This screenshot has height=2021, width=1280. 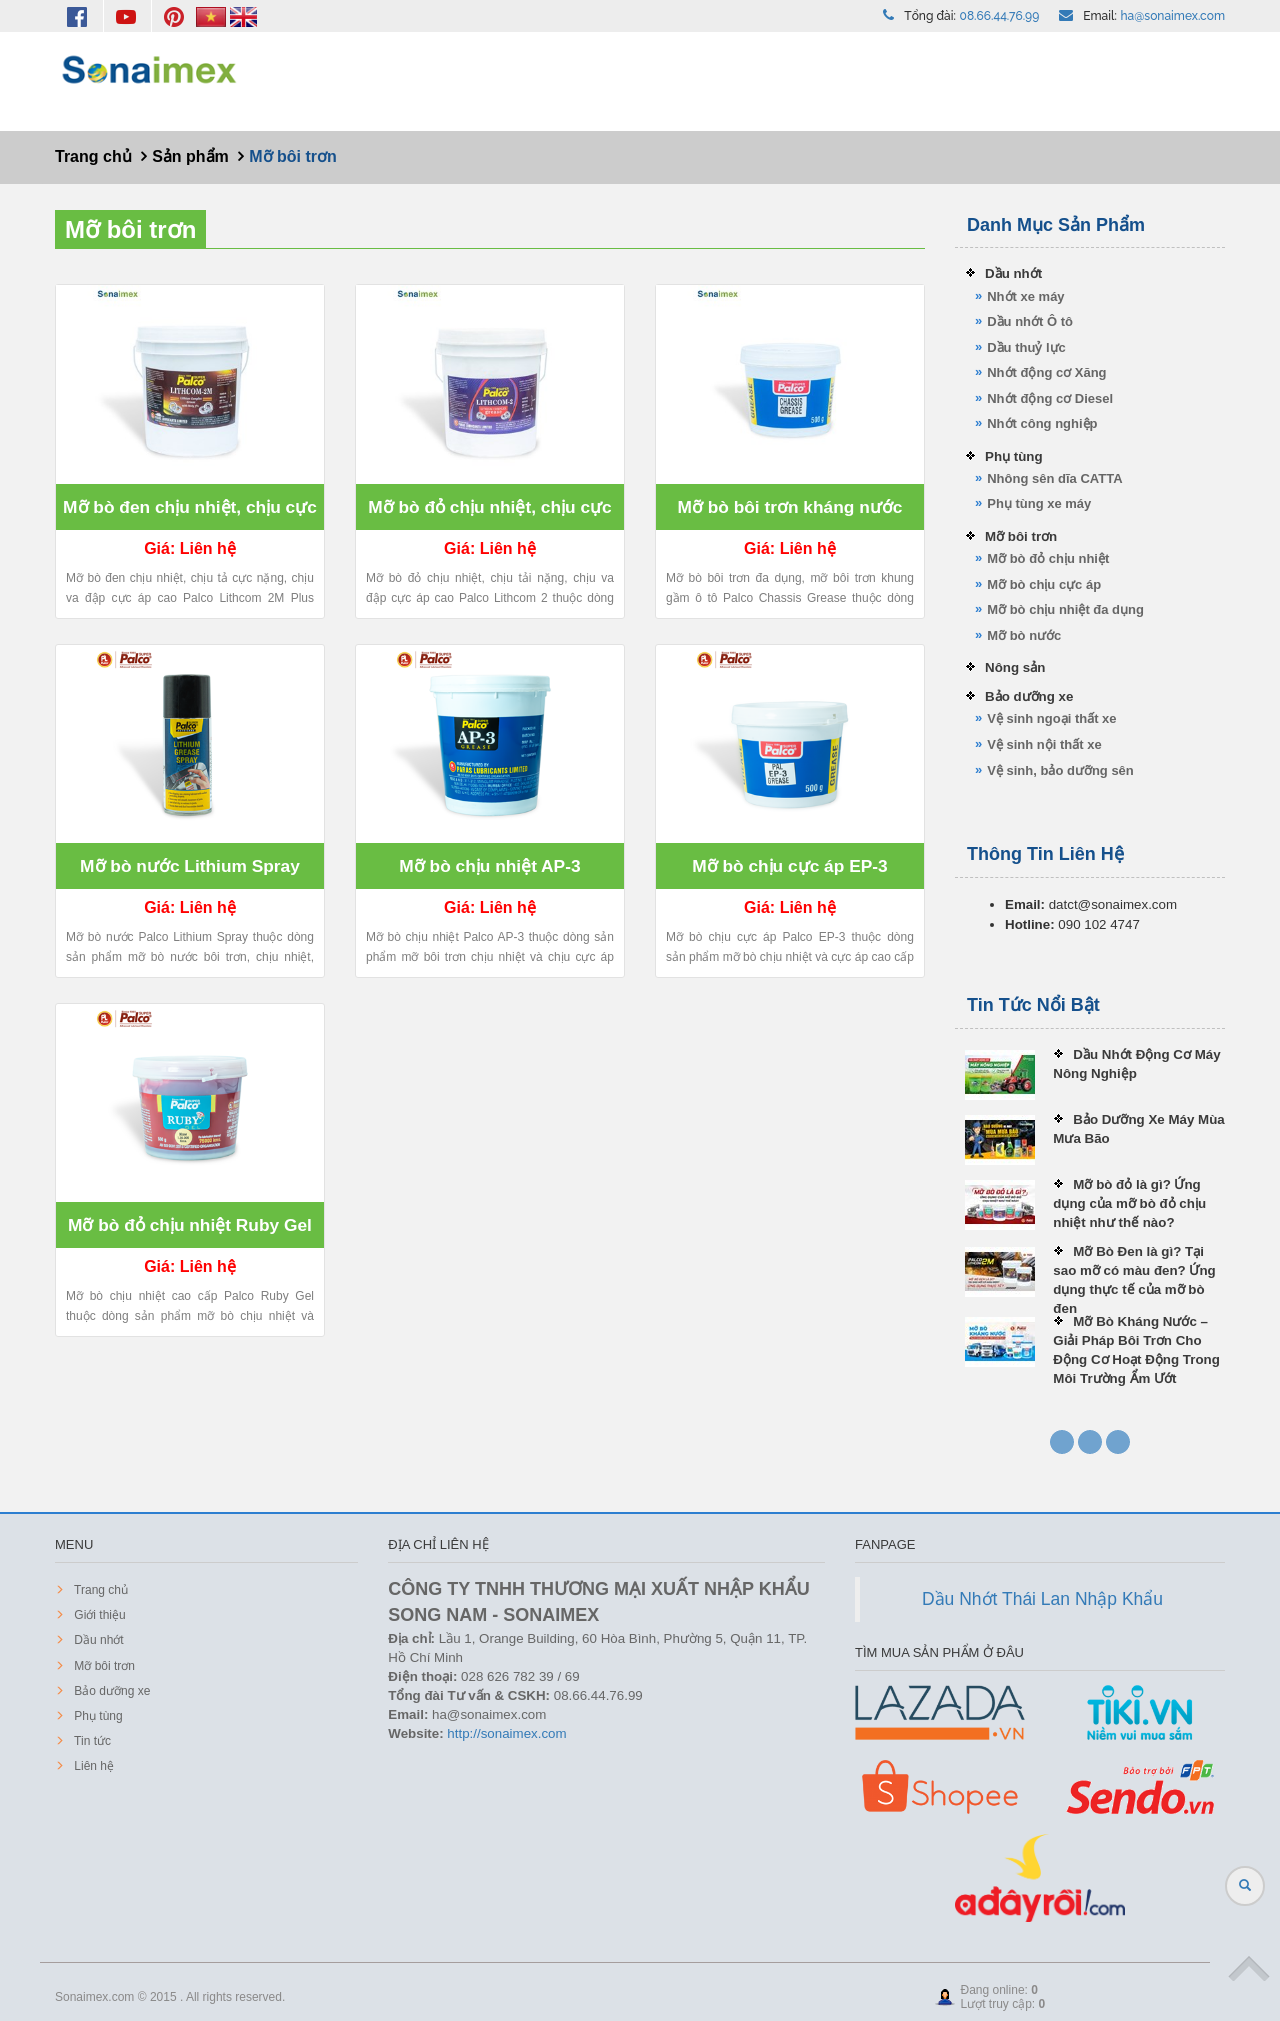 What do you see at coordinates (190, 1231) in the screenshot?
I see `Mỡ bò đỏ chịu nhiệt Ruby Gel 500gr` at bounding box center [190, 1231].